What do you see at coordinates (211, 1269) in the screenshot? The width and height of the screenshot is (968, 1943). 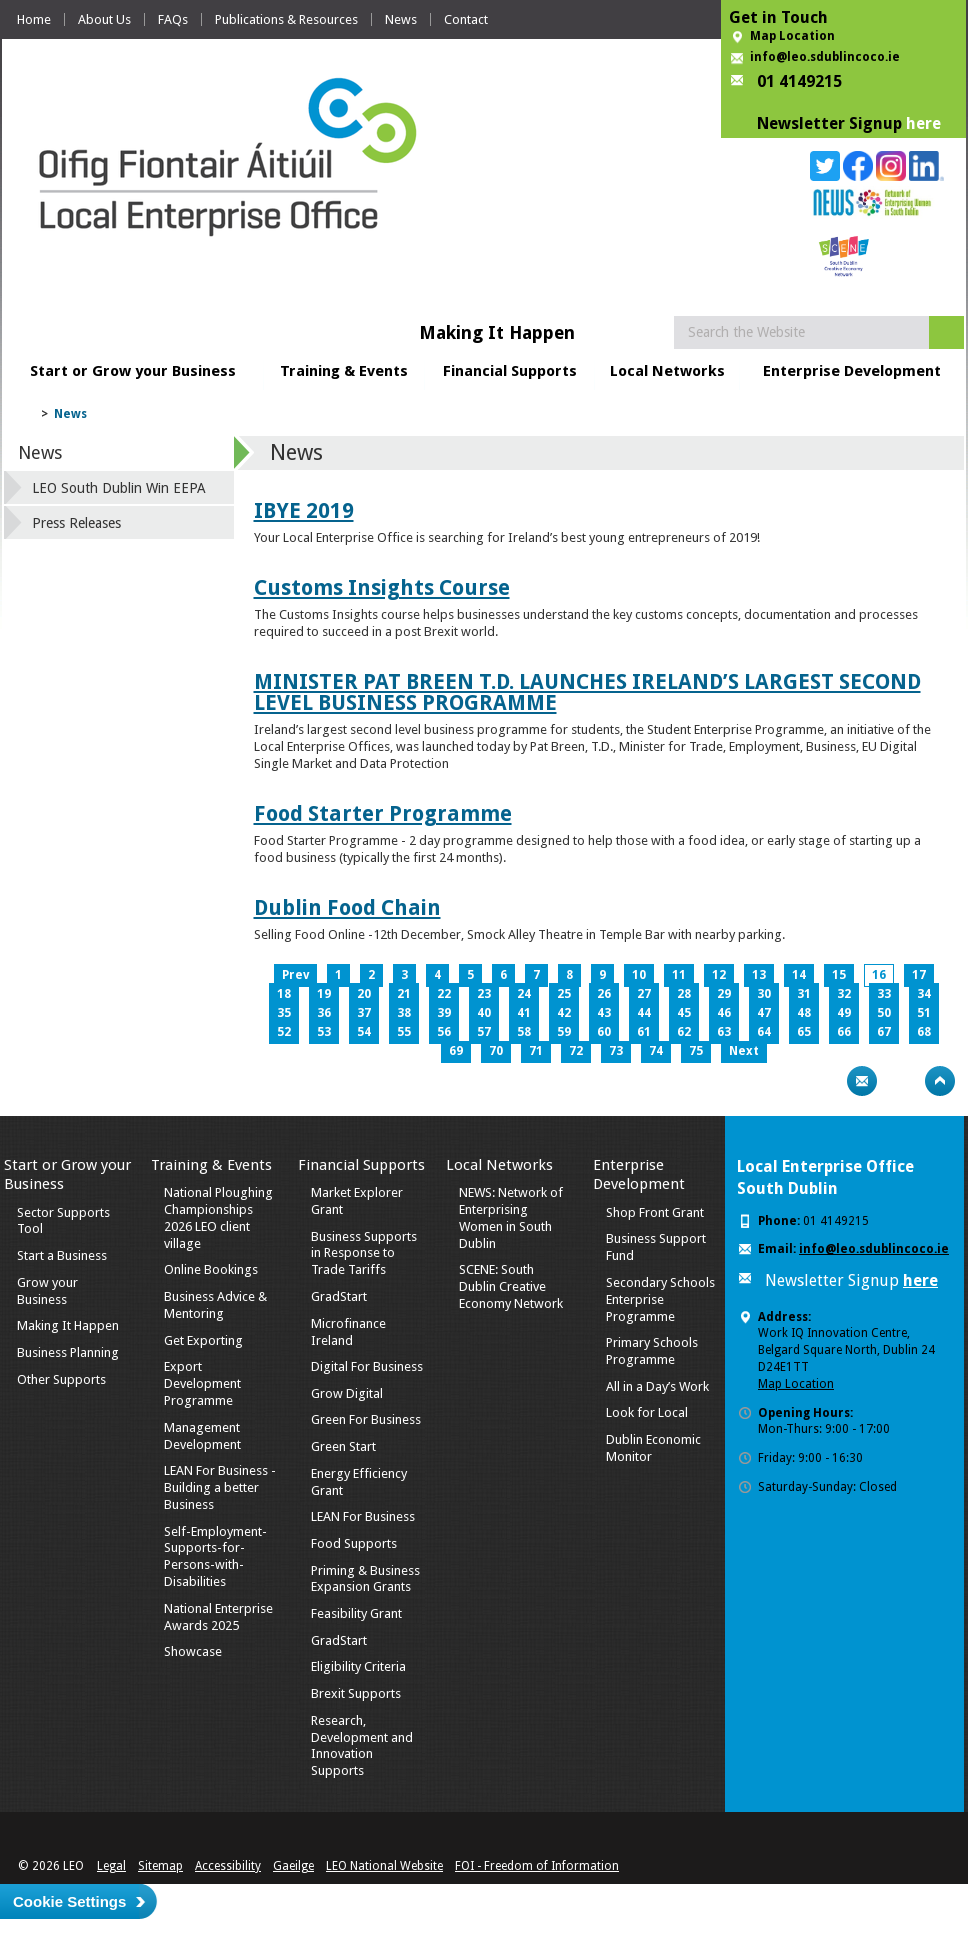 I see `Online Bookings` at bounding box center [211, 1269].